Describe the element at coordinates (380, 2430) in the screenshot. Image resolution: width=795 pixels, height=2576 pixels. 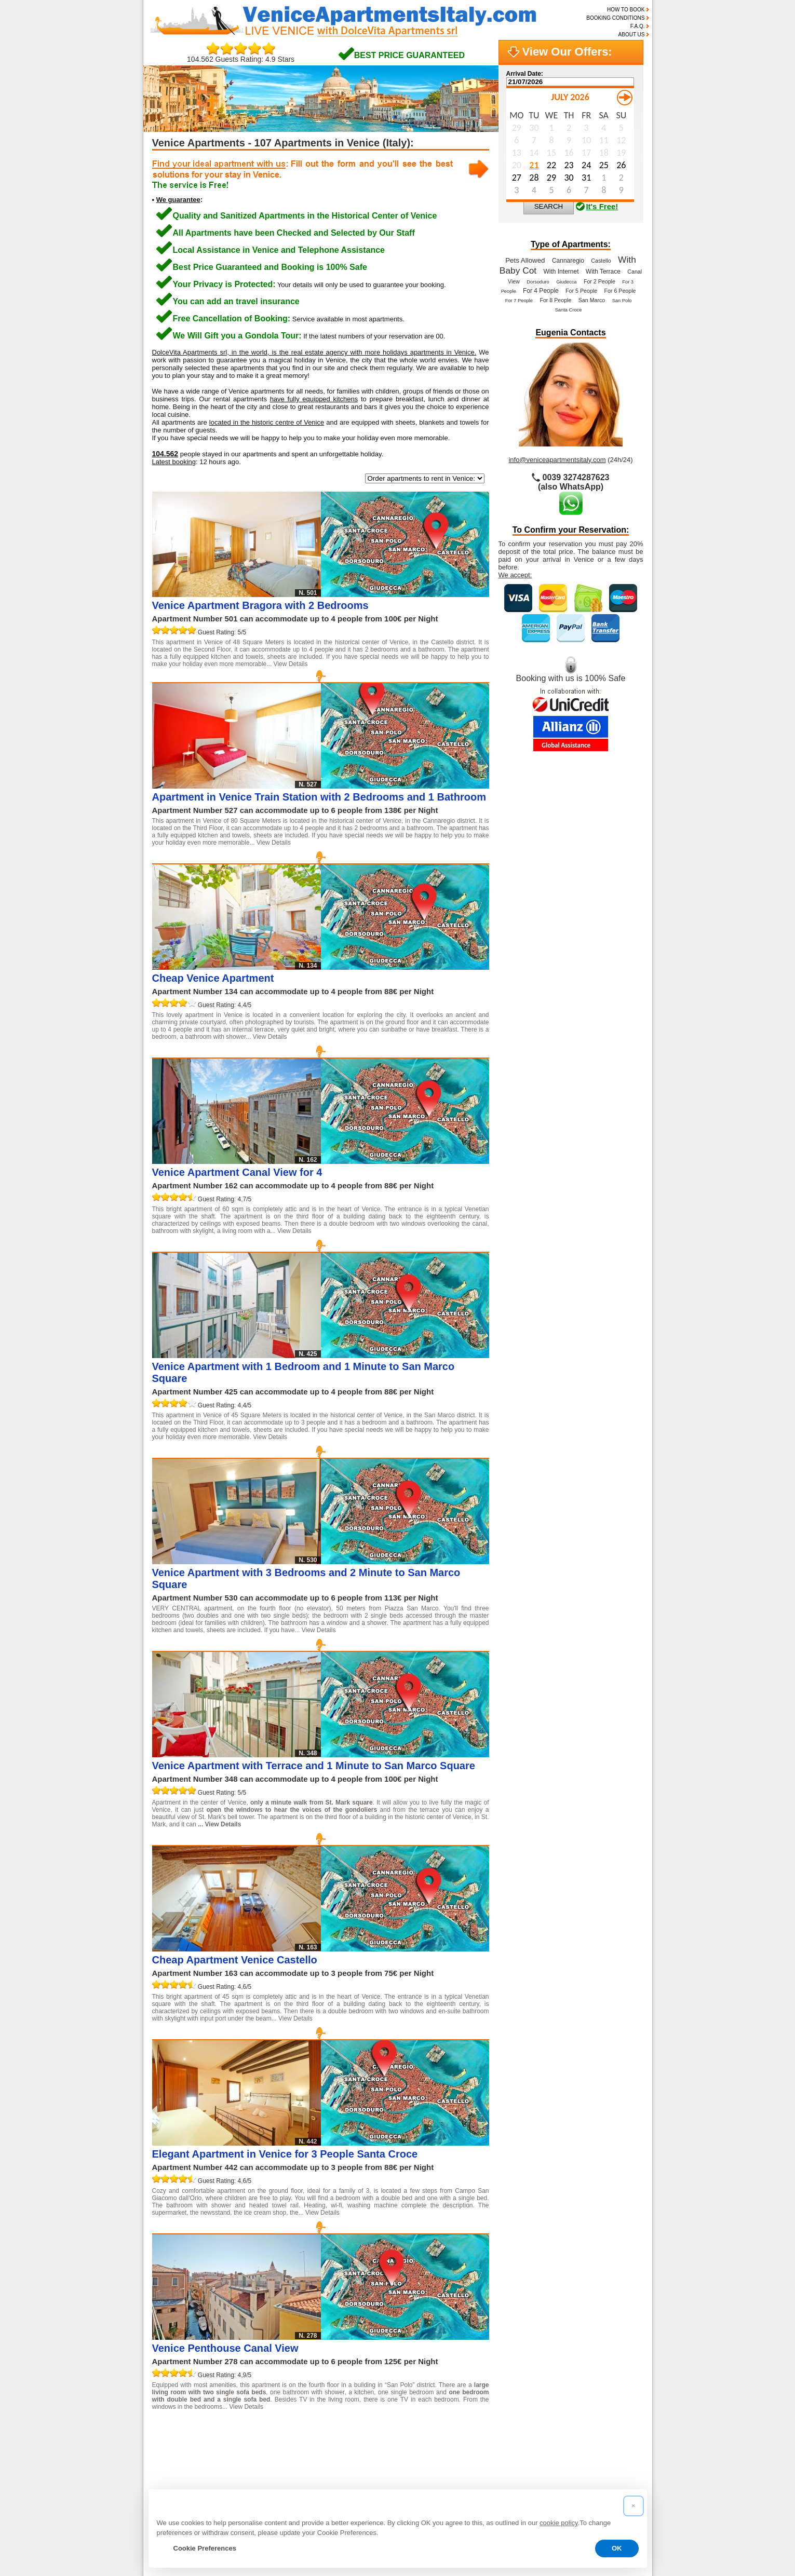
I see `11` at that location.